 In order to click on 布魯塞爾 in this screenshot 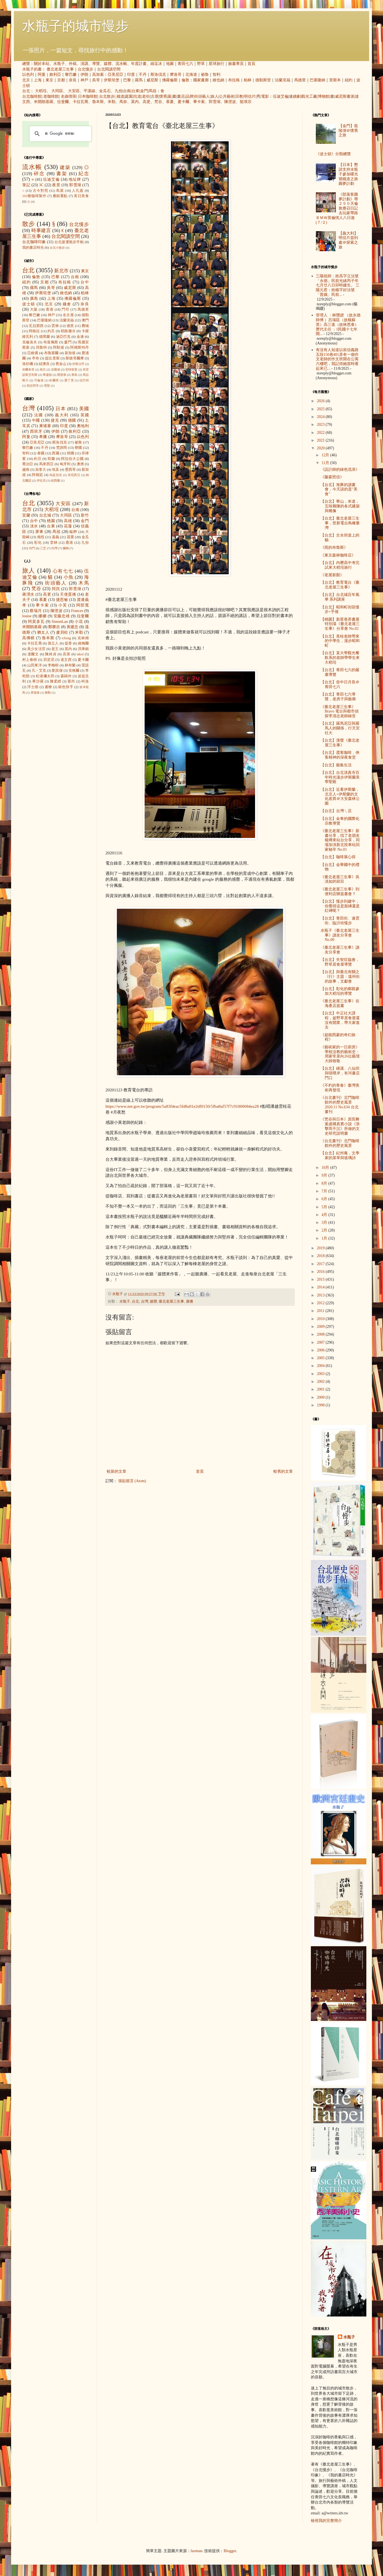, I will do `click(51, 353)`.